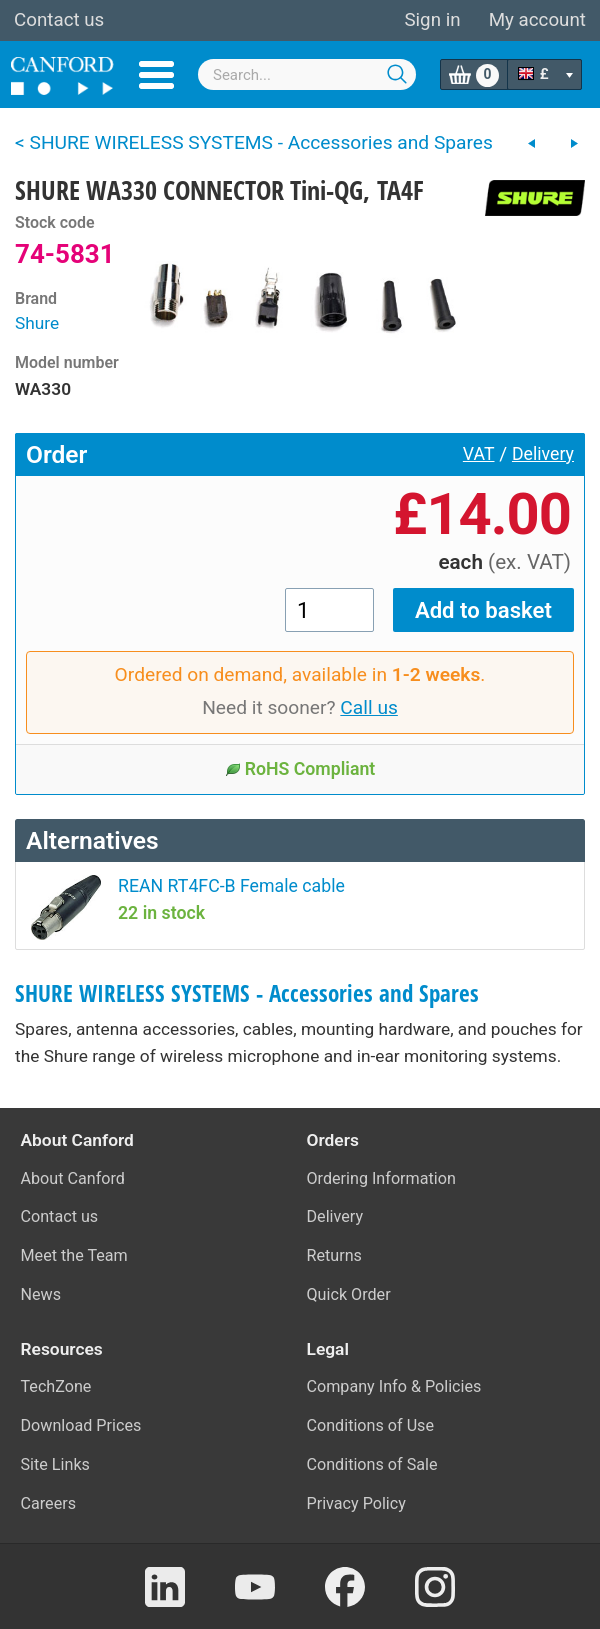  I want to click on SHURE WIRELESS SYSTEMS - Accessories and Spares, so click(247, 993).